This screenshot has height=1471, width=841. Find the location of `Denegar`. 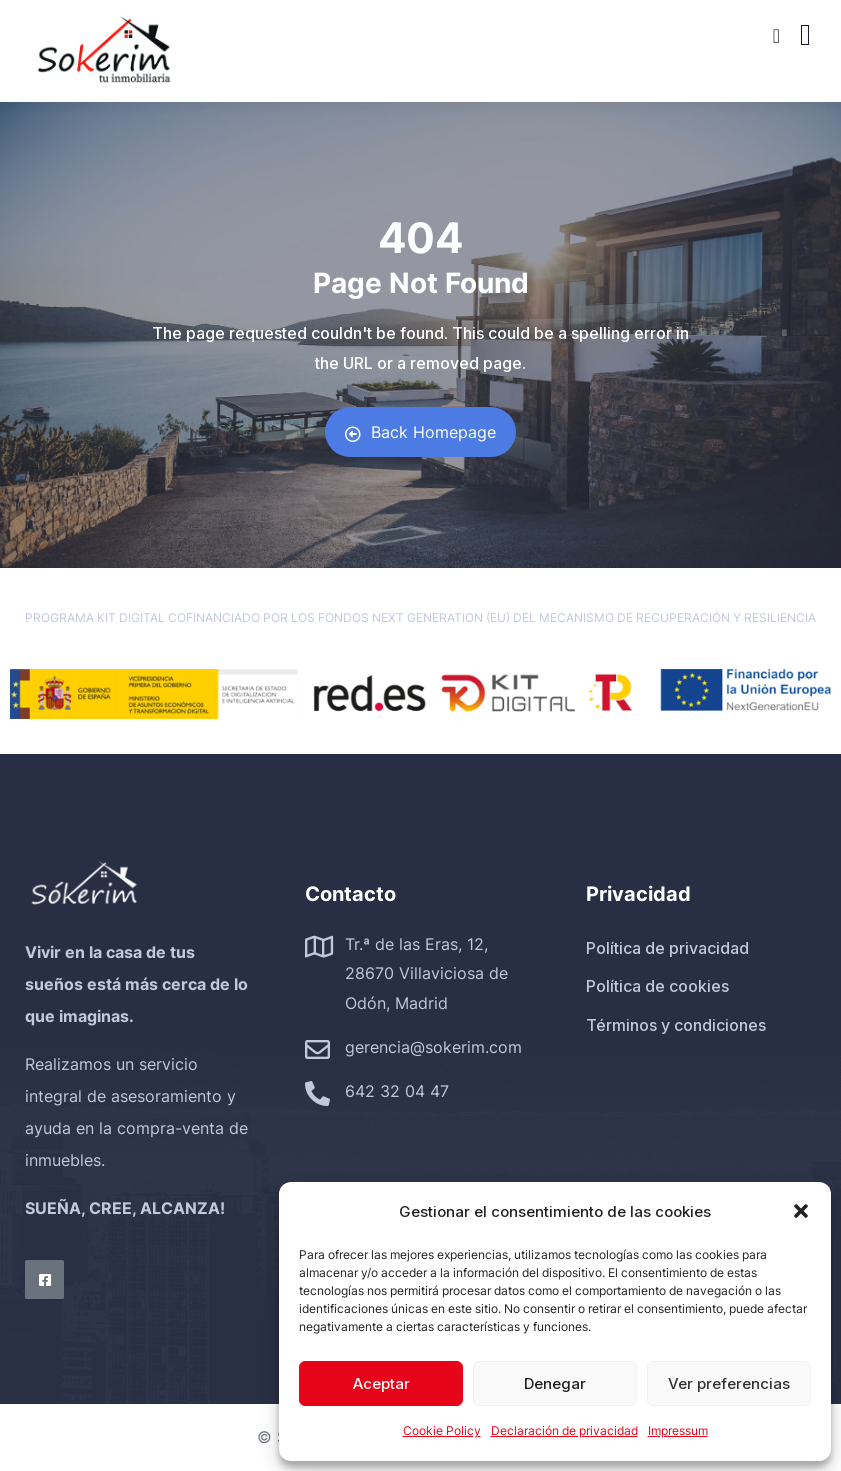

Denegar is located at coordinates (555, 1383).